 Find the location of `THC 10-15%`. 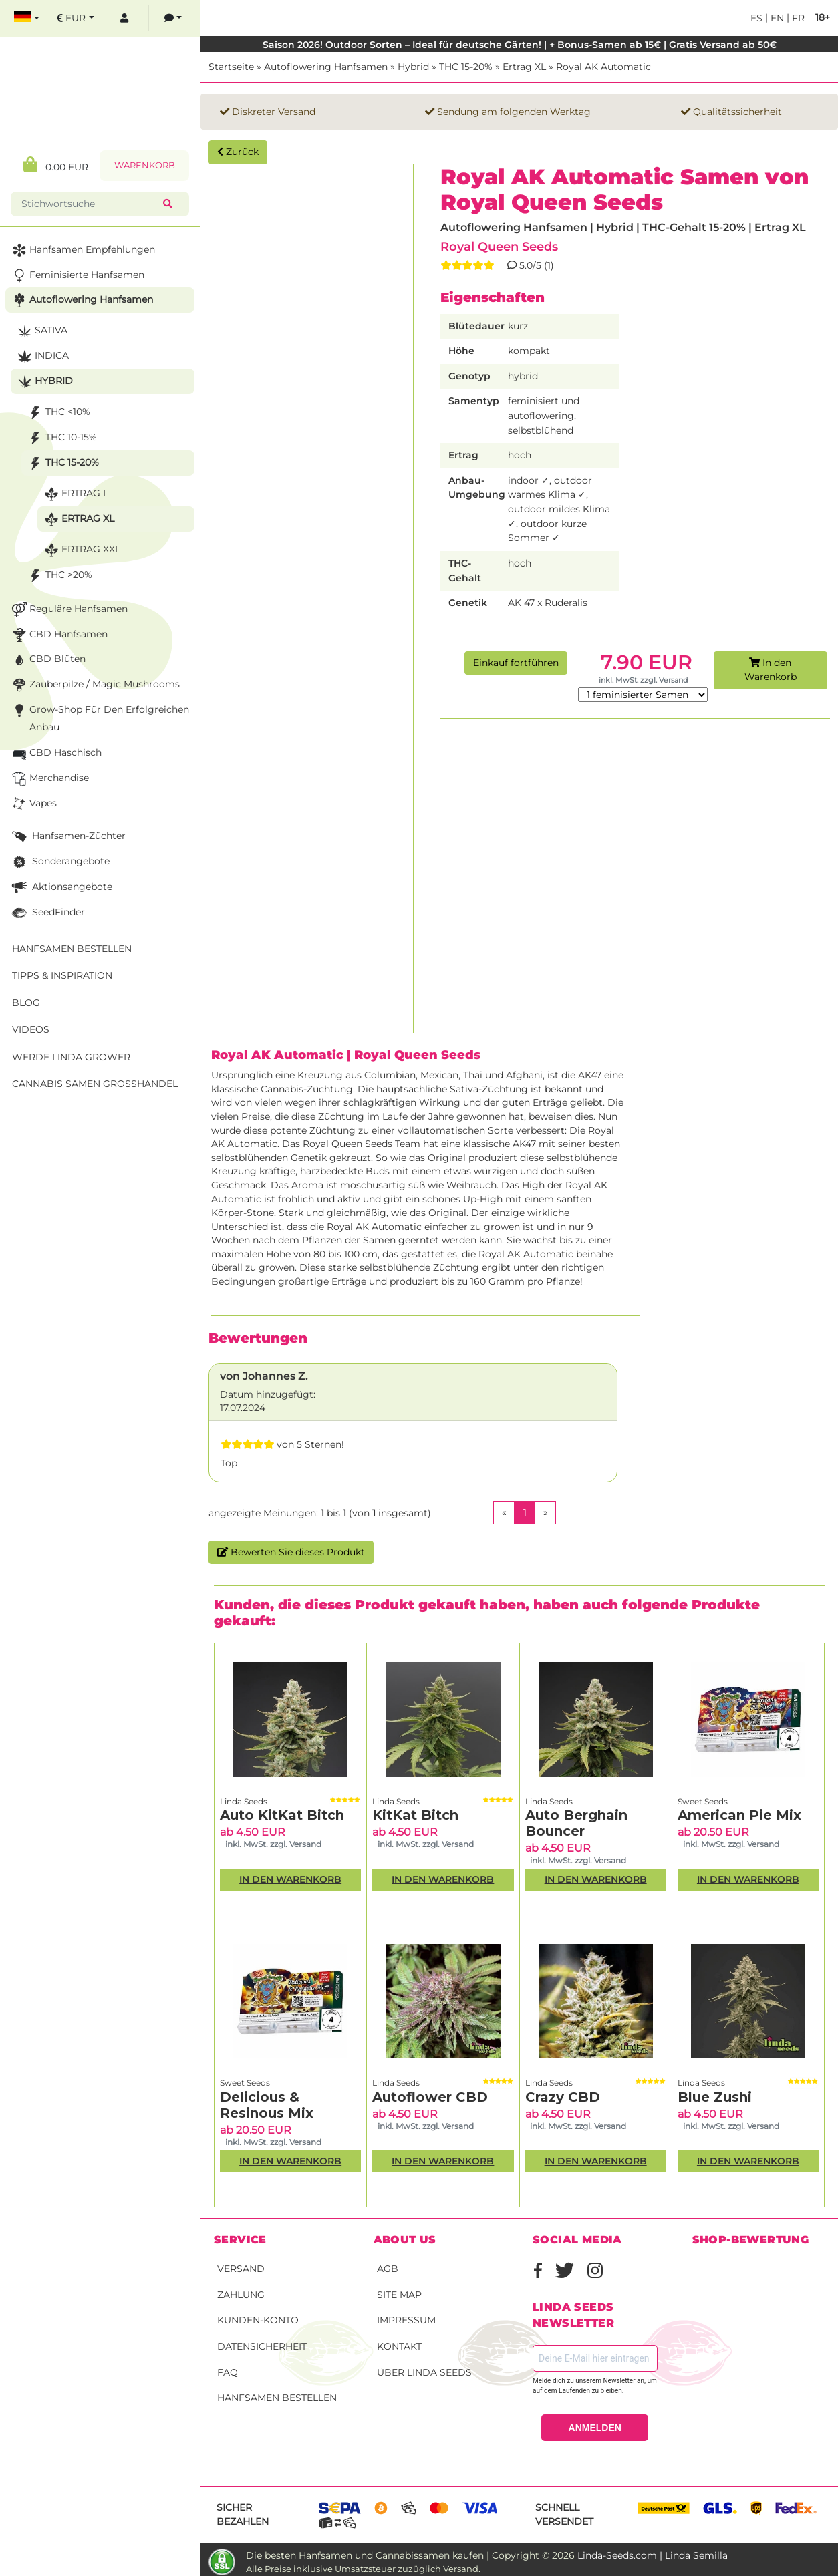

THC 10-15% is located at coordinates (61, 438).